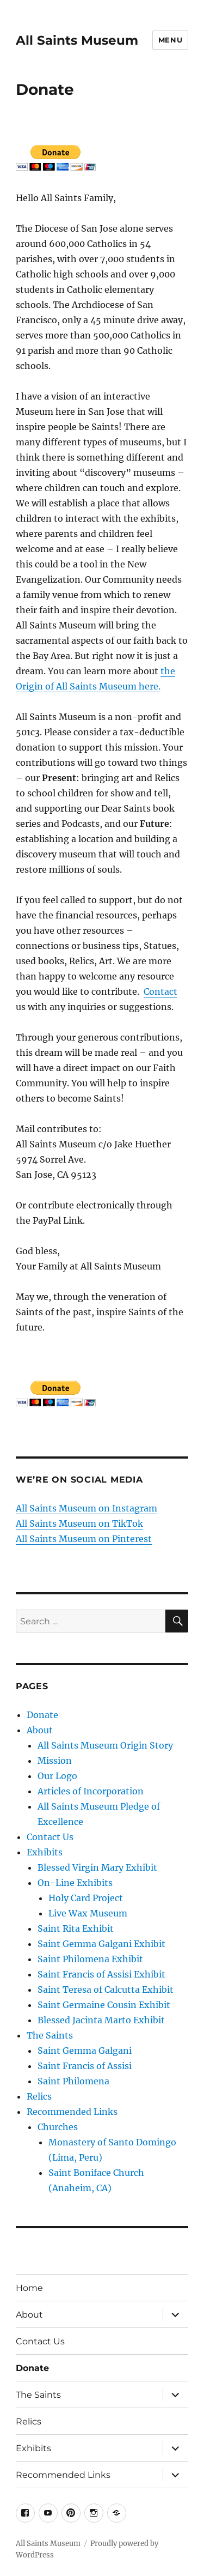  Describe the element at coordinates (72, 2111) in the screenshot. I see `Recommended Links` at that location.